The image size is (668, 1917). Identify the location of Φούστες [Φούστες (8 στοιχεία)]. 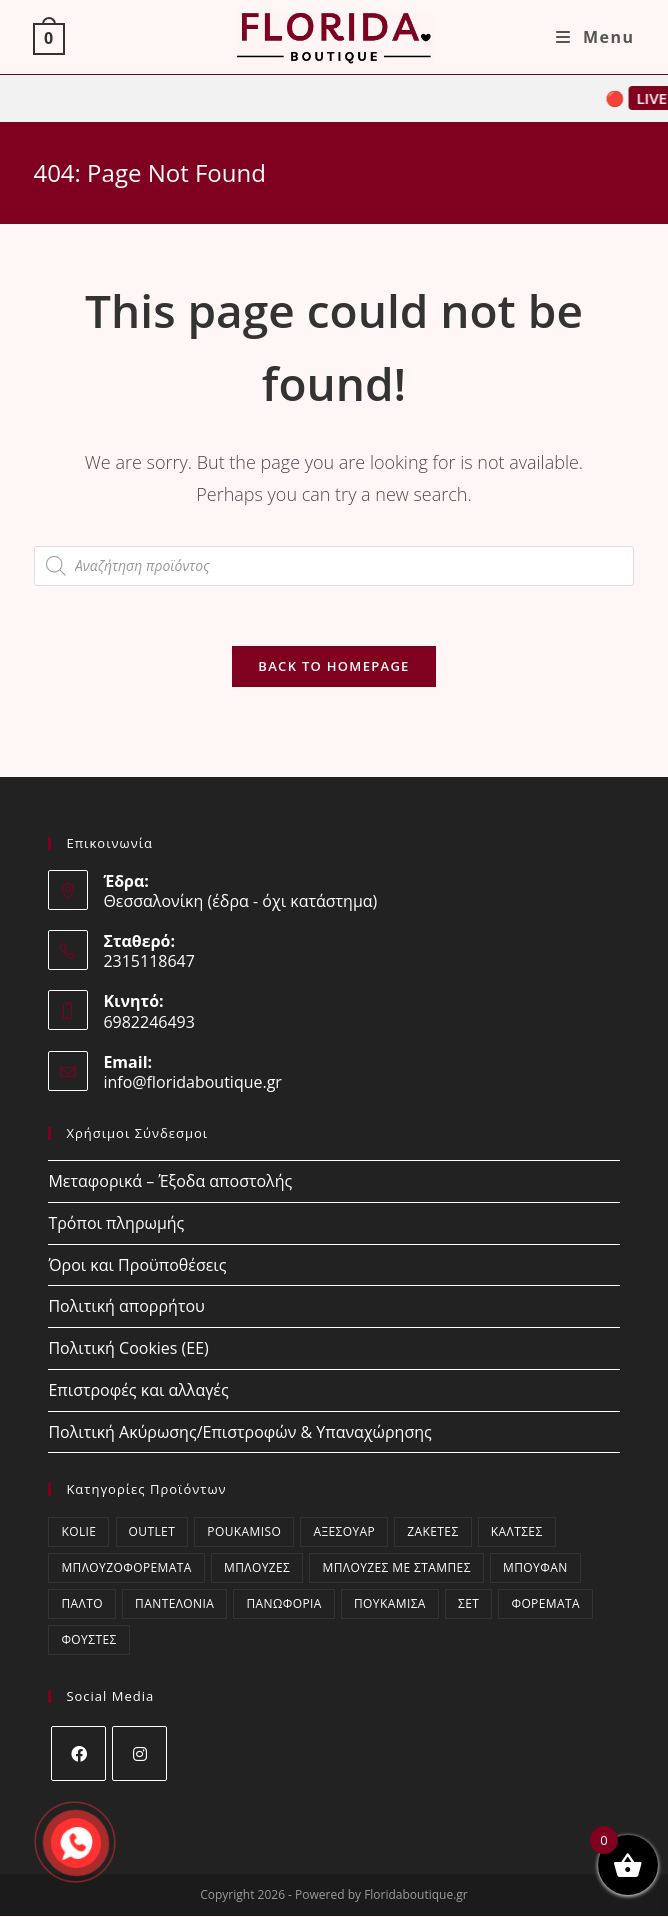
(88, 1640).